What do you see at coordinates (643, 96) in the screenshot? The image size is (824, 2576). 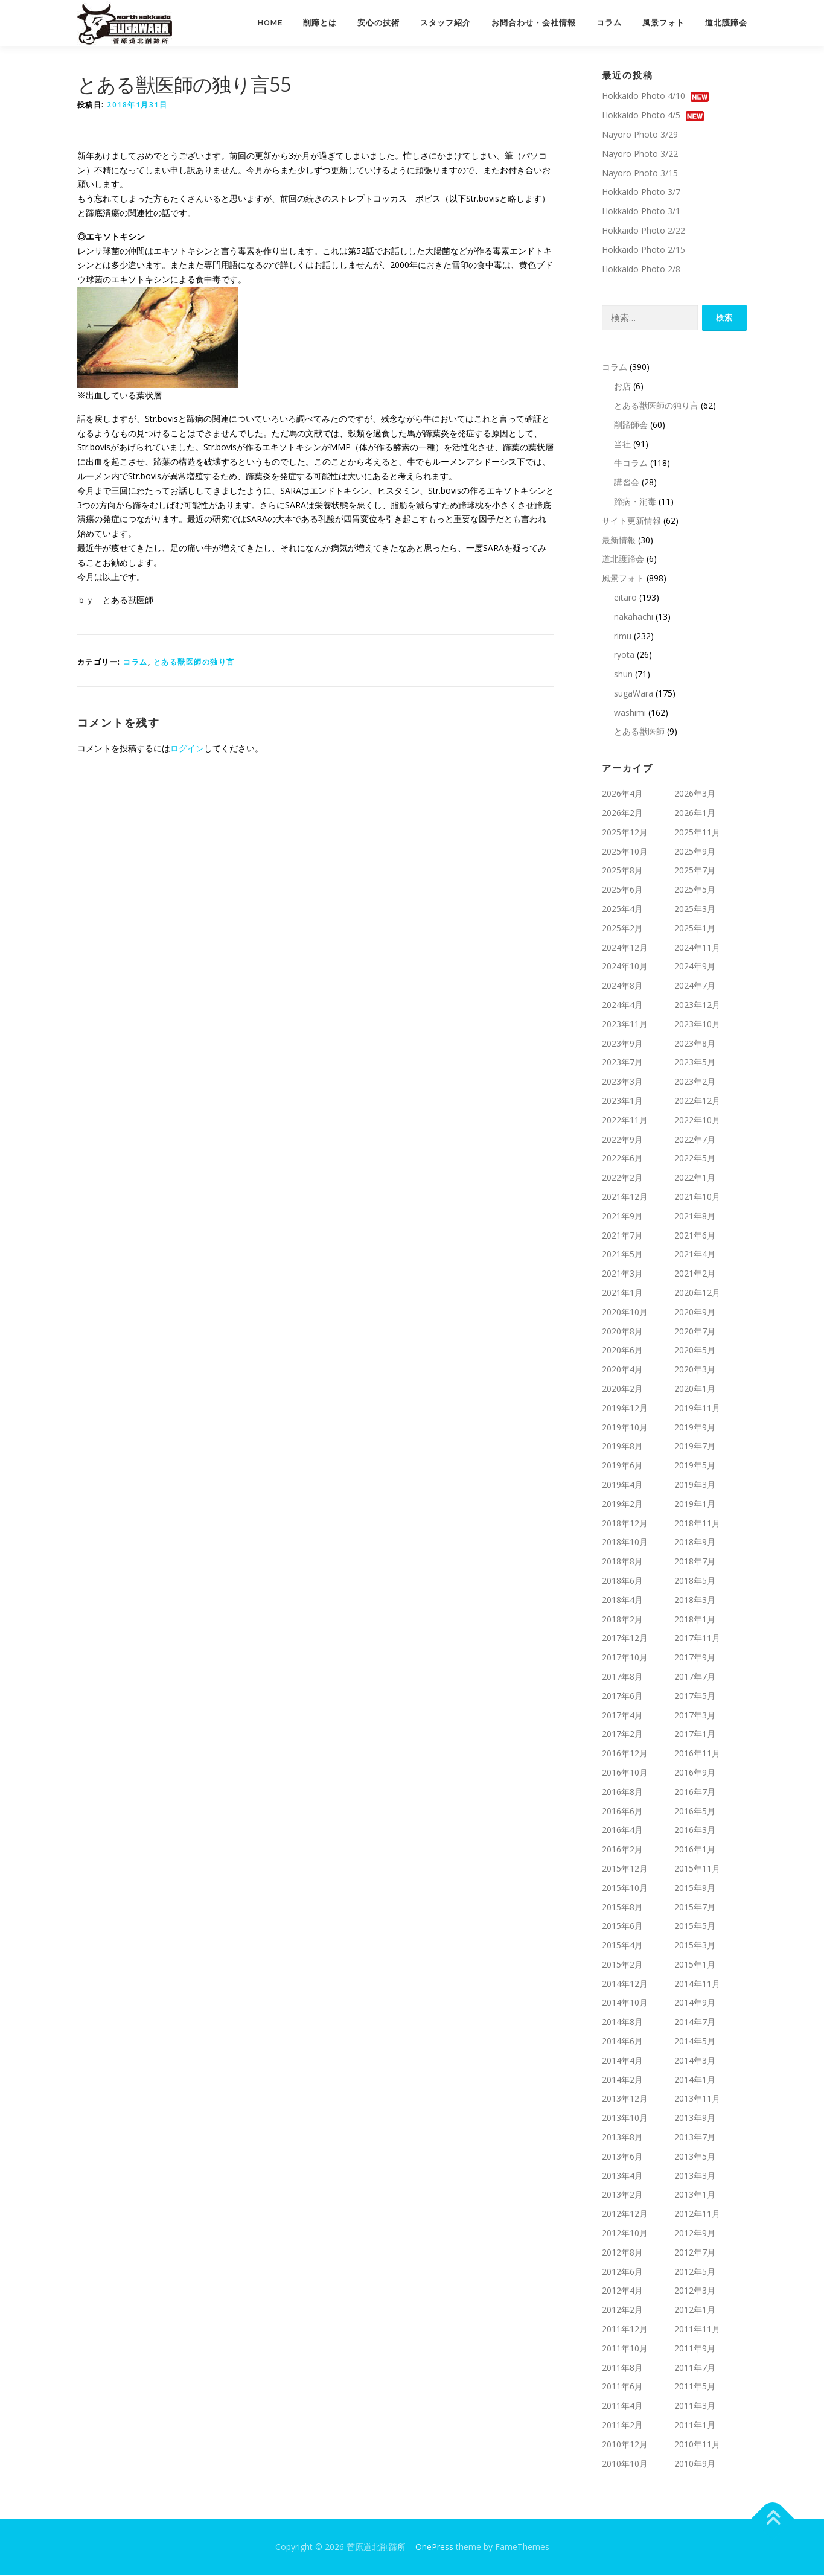 I see `Hokkaido Photo 4/10` at bounding box center [643, 96].